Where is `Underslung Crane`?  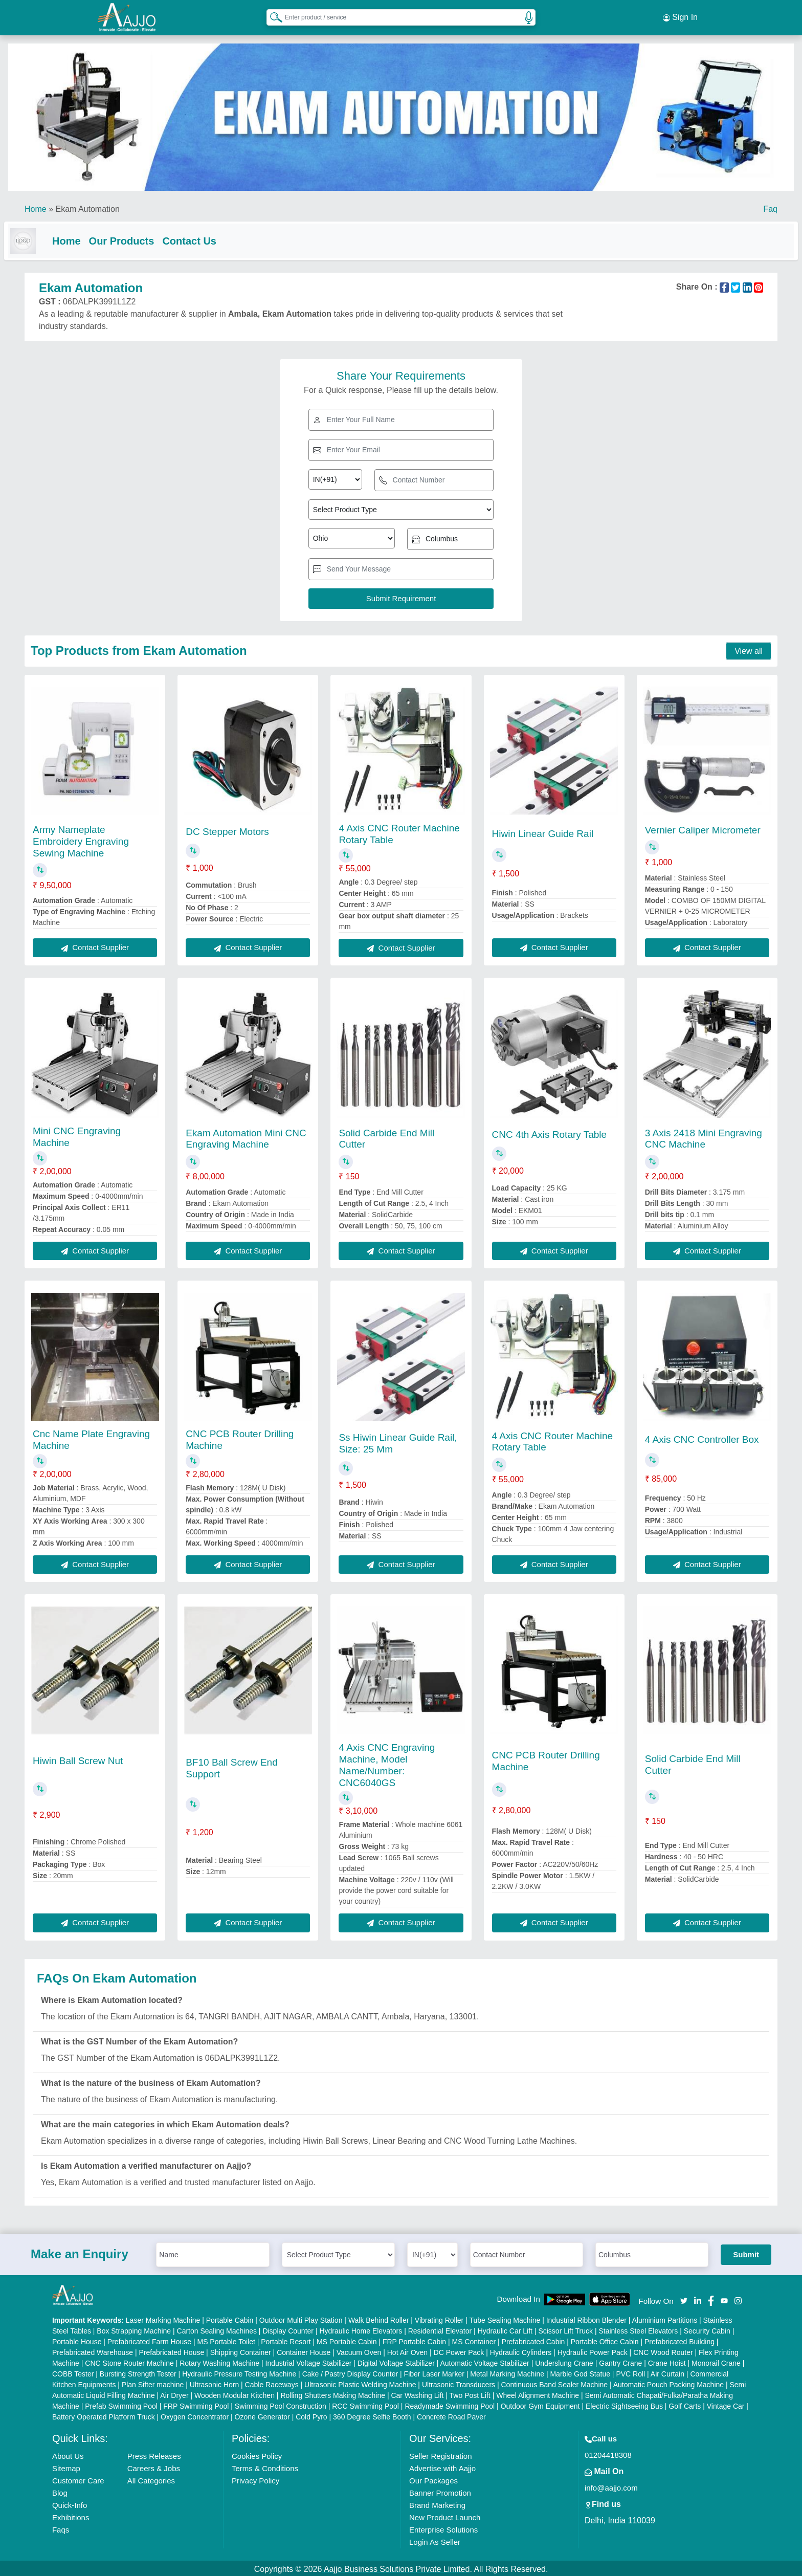 Underslung Crane is located at coordinates (564, 2361).